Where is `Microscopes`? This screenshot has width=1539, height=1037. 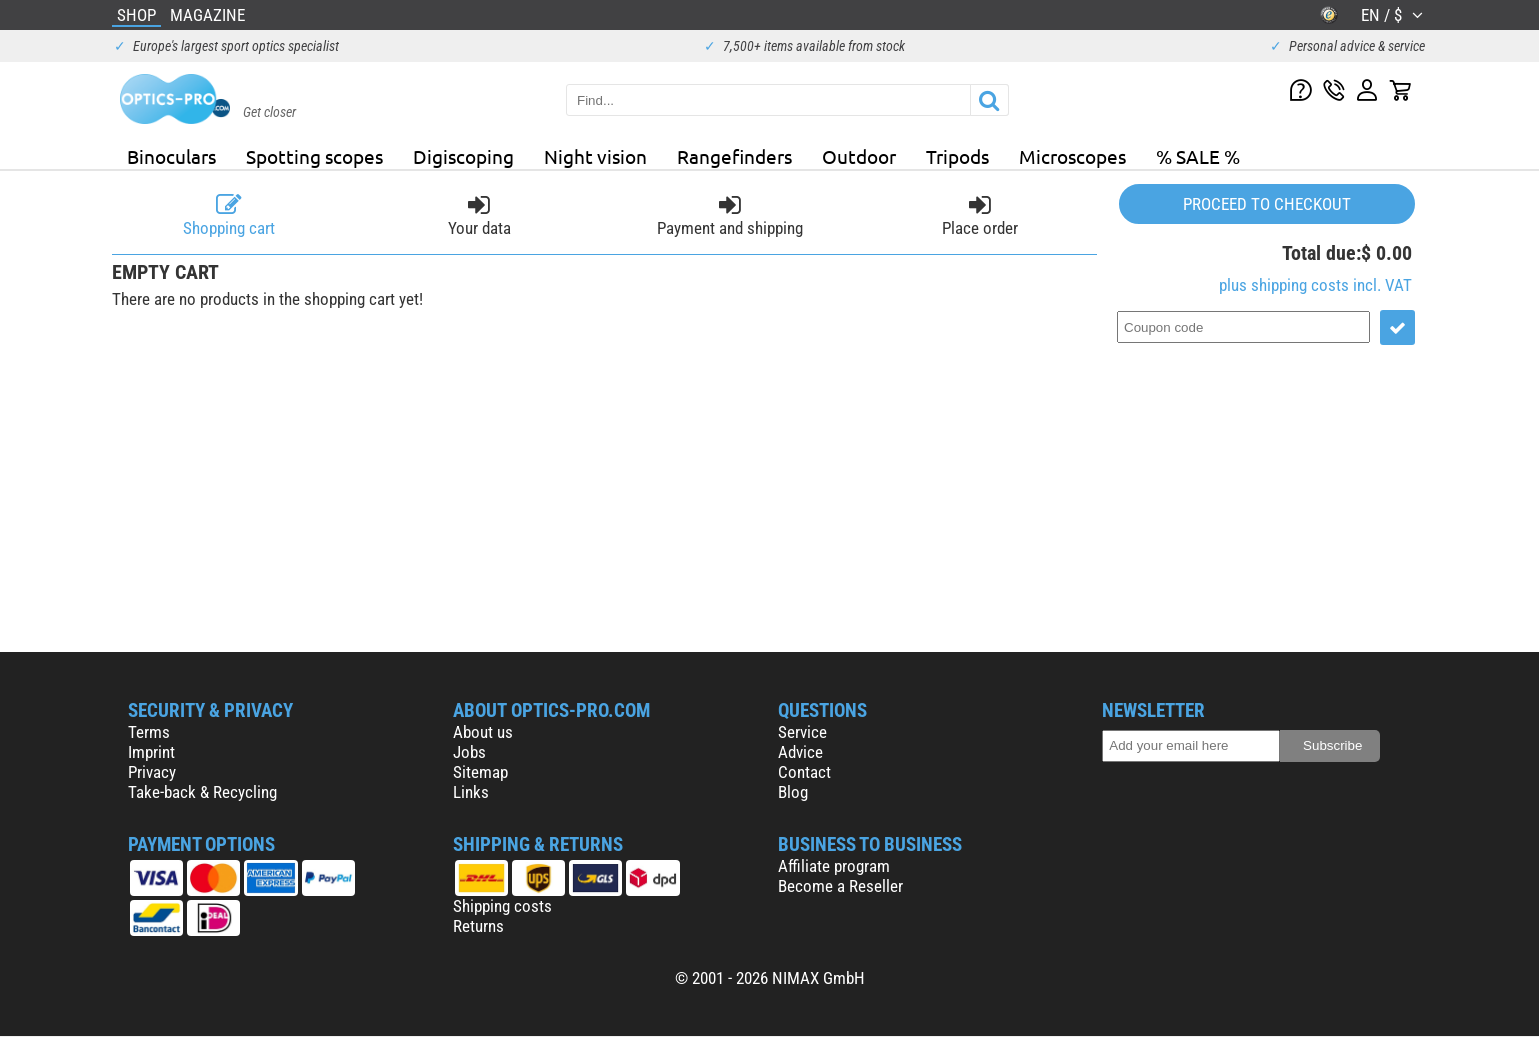 Microscopes is located at coordinates (1072, 156).